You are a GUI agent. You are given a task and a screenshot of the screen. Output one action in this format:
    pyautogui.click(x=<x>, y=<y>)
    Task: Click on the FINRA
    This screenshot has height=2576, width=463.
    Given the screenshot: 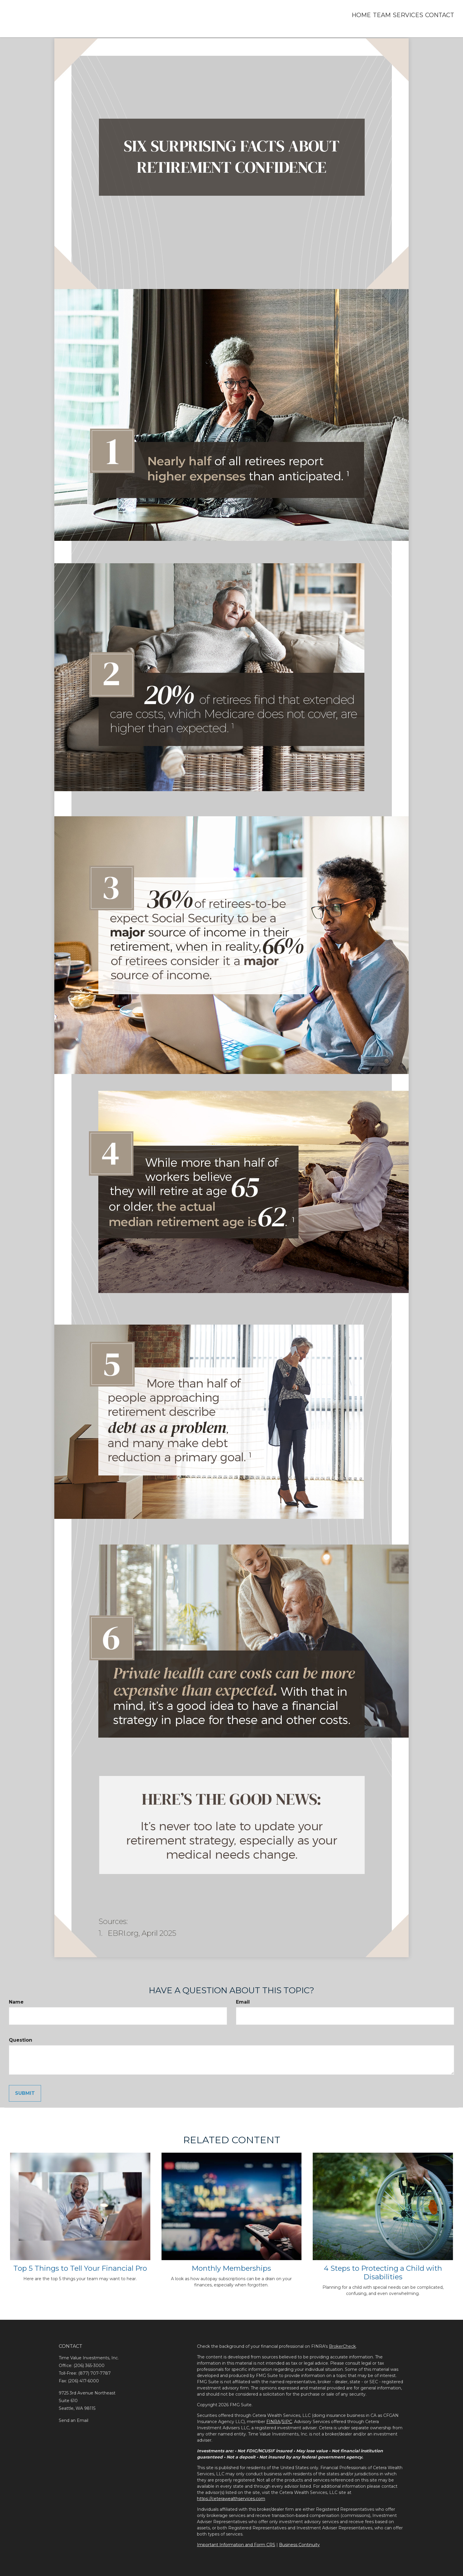 What is the action you would take?
    pyautogui.click(x=273, y=2421)
    